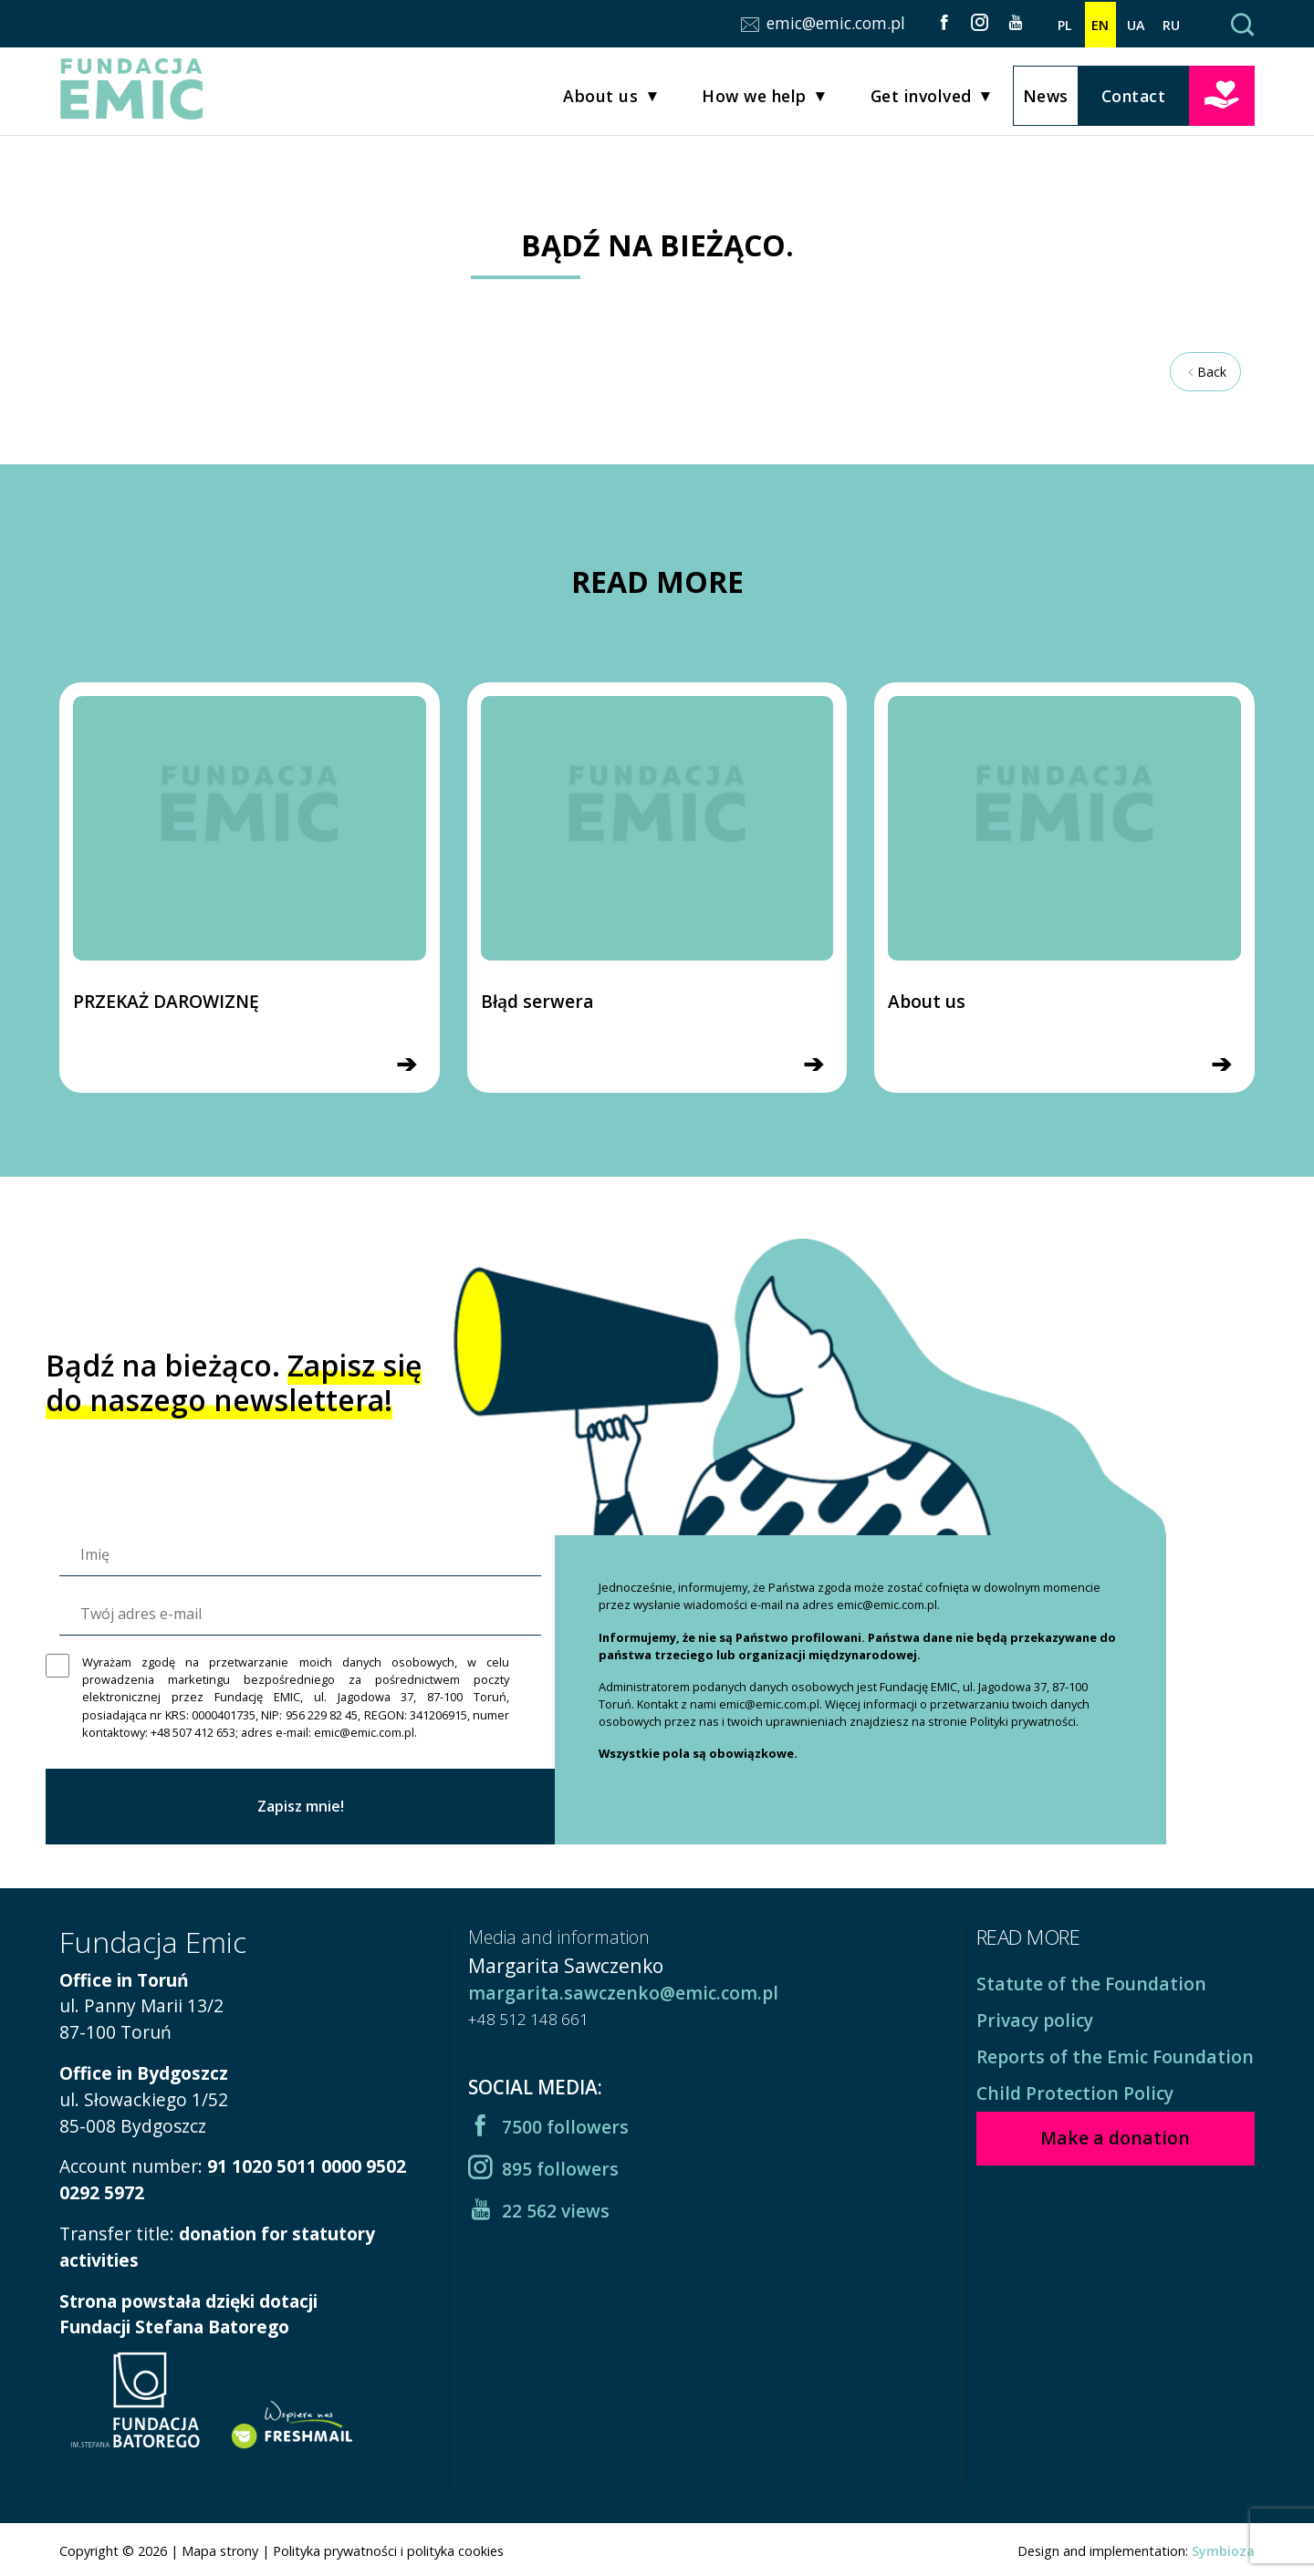 The width and height of the screenshot is (1314, 2576). Describe the element at coordinates (1115, 2056) in the screenshot. I see `Reports of the Emic Foundation` at that location.